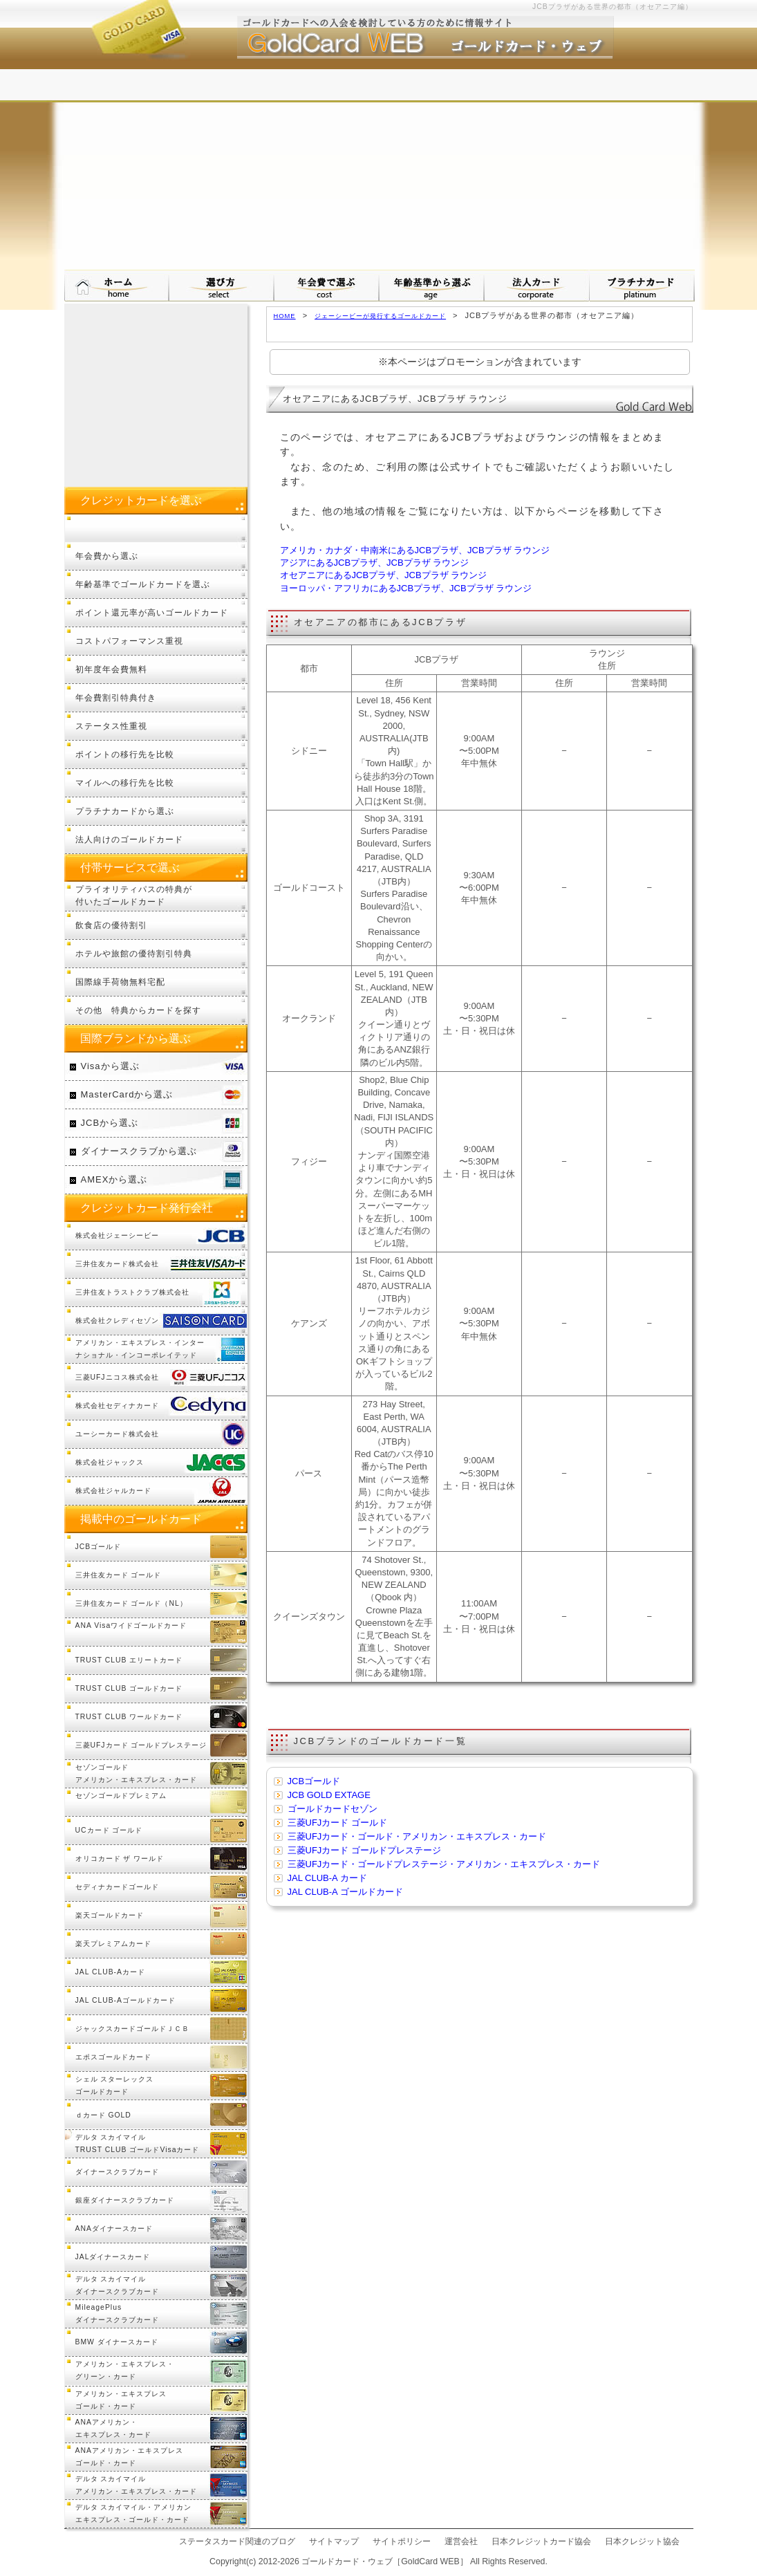  Describe the element at coordinates (136, 1773) in the screenshot. I see `セゾンゴールドアメリカン・エキスプレス・カード` at that location.